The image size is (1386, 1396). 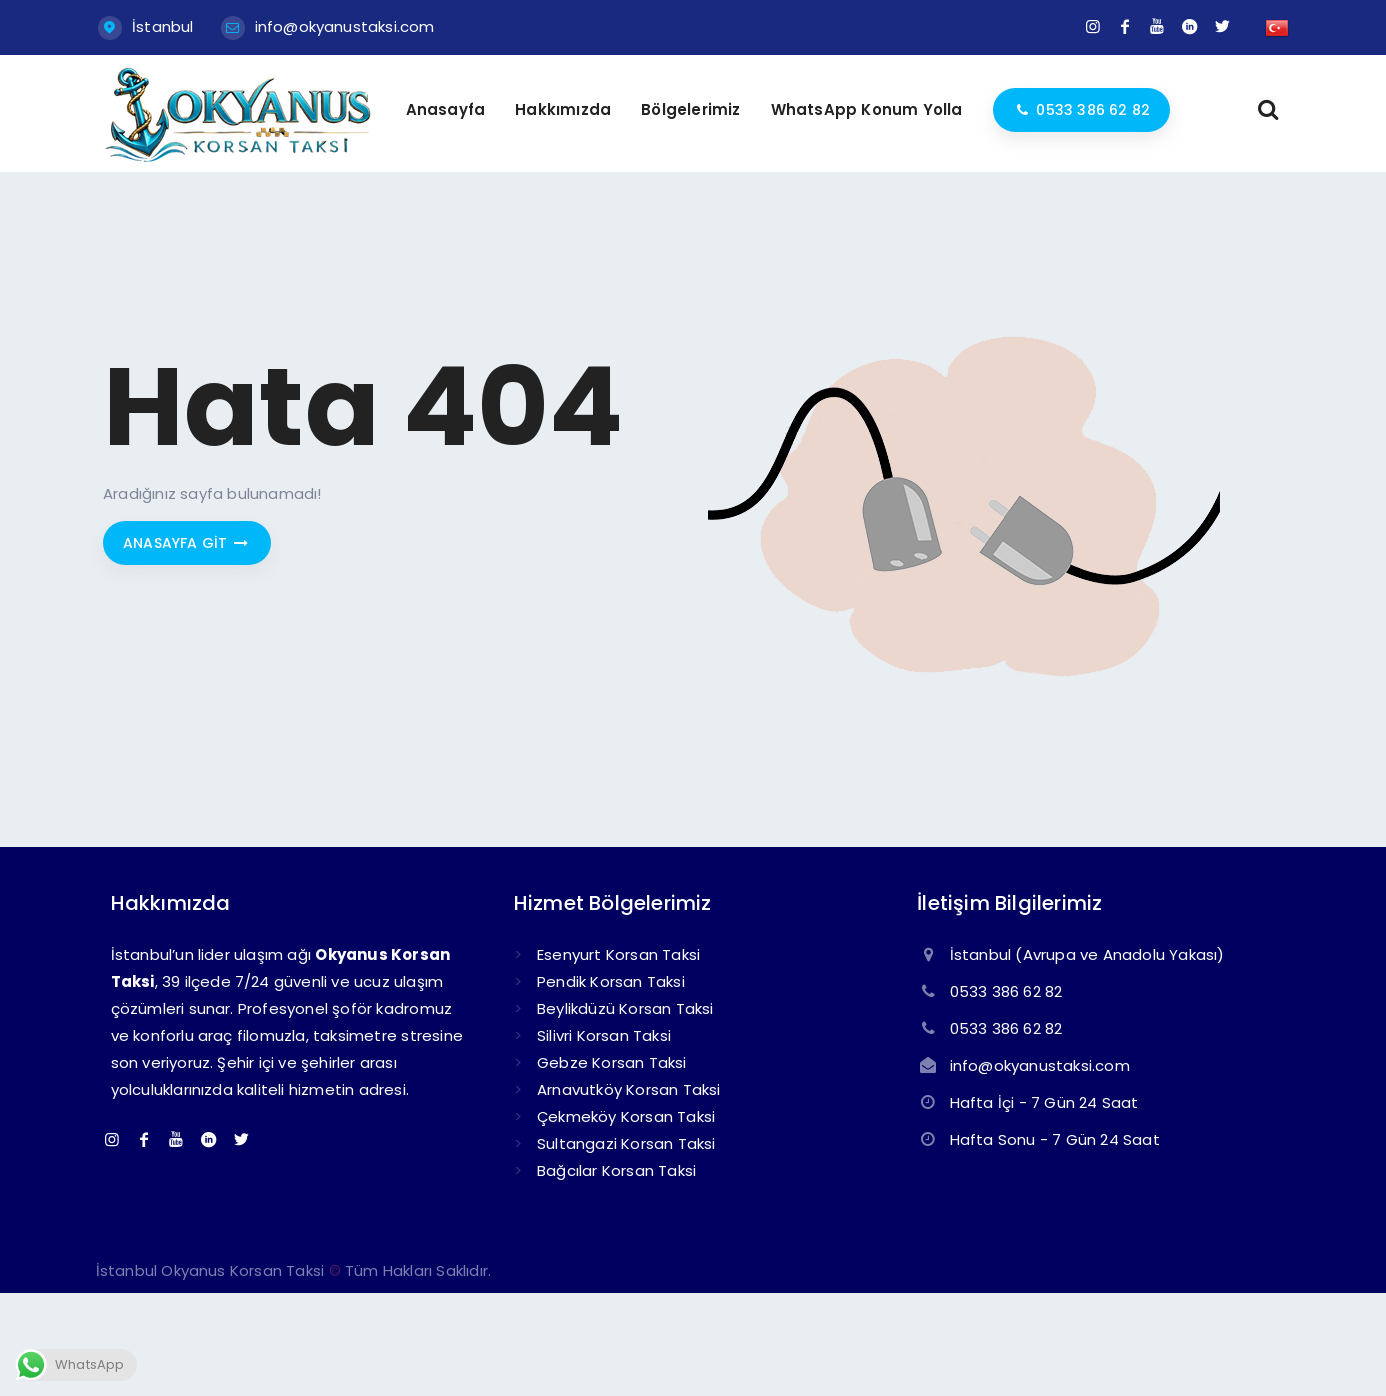 I want to click on Arnavutköy Korsan Taksi, so click(x=629, y=1089).